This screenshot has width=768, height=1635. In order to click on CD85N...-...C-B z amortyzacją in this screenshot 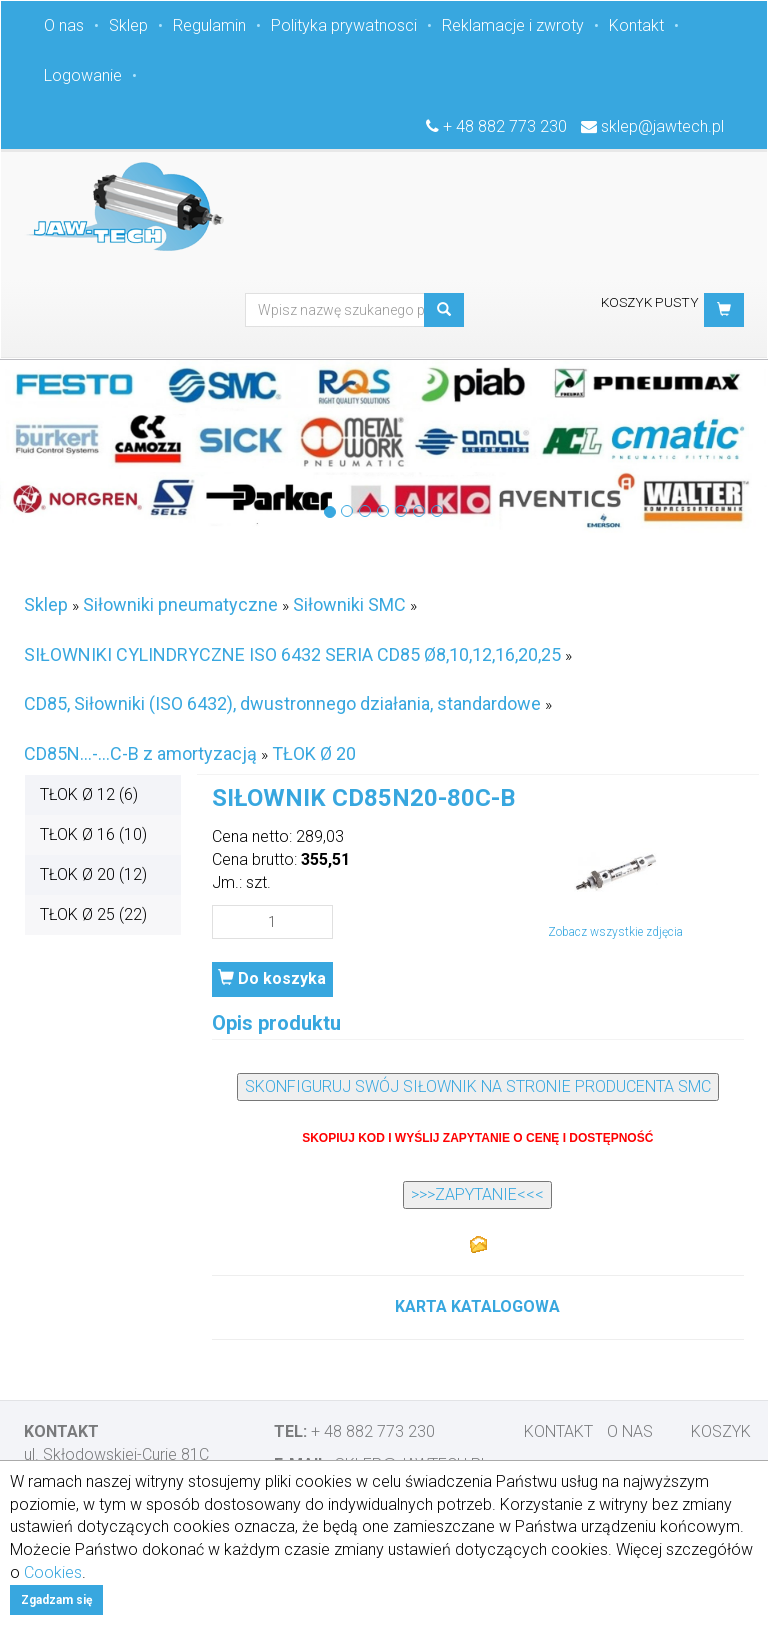, I will do `click(140, 753)`.